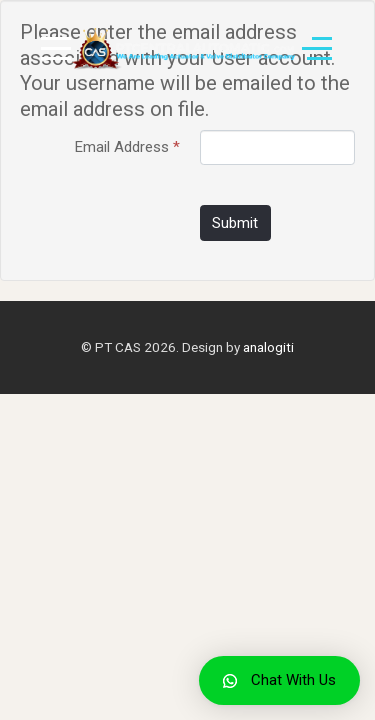 The height and width of the screenshot is (720, 375). Describe the element at coordinates (127, 147) in the screenshot. I see `Email Address` at that location.